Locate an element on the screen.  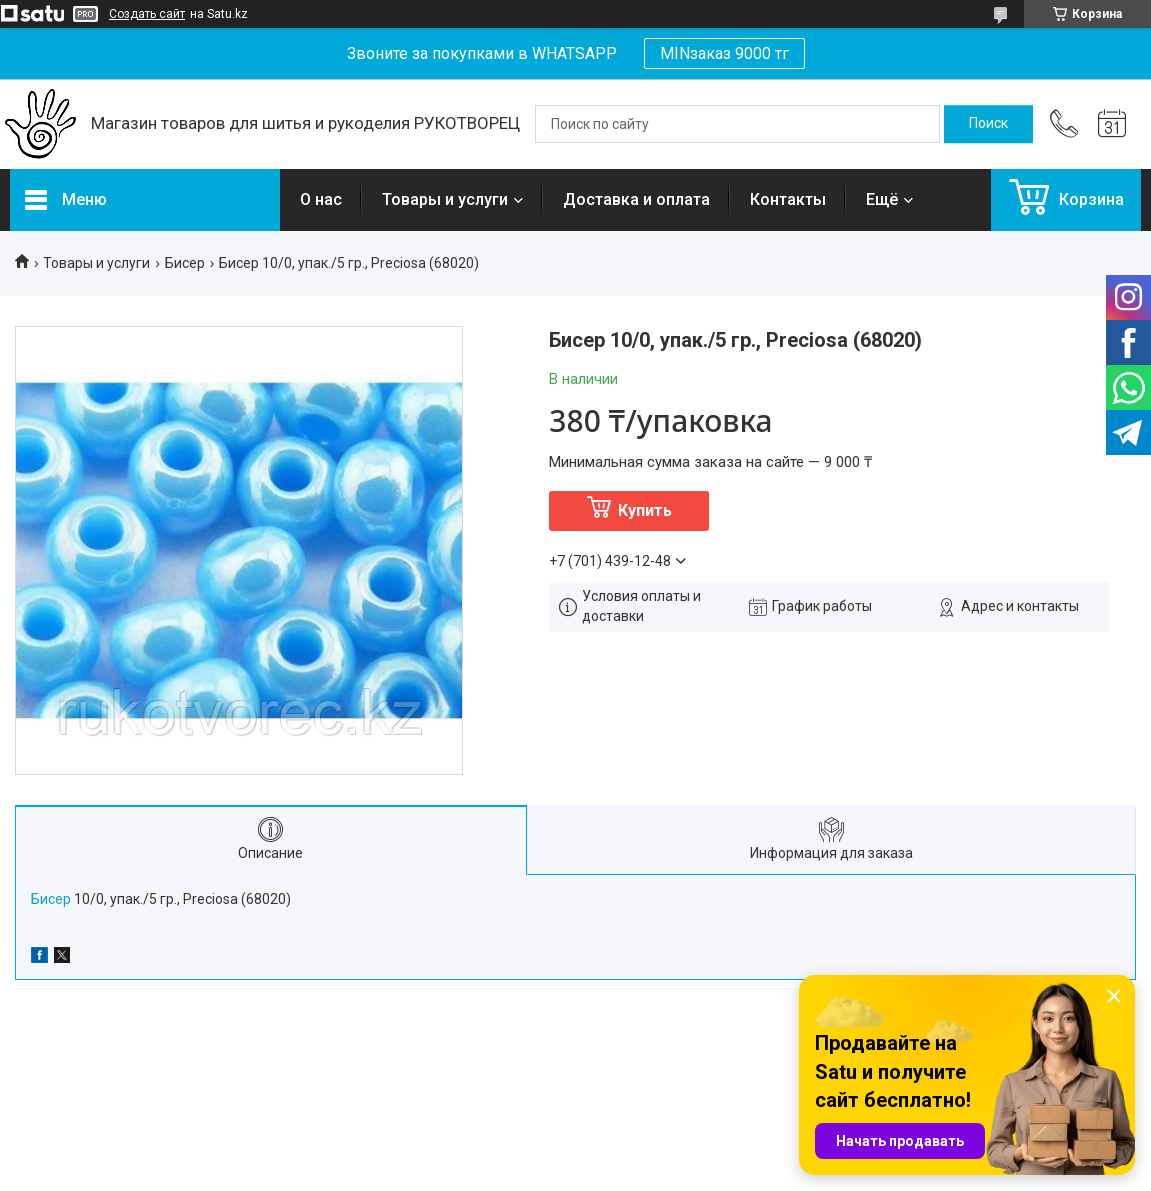
[Искать] is located at coordinates (988, 124).